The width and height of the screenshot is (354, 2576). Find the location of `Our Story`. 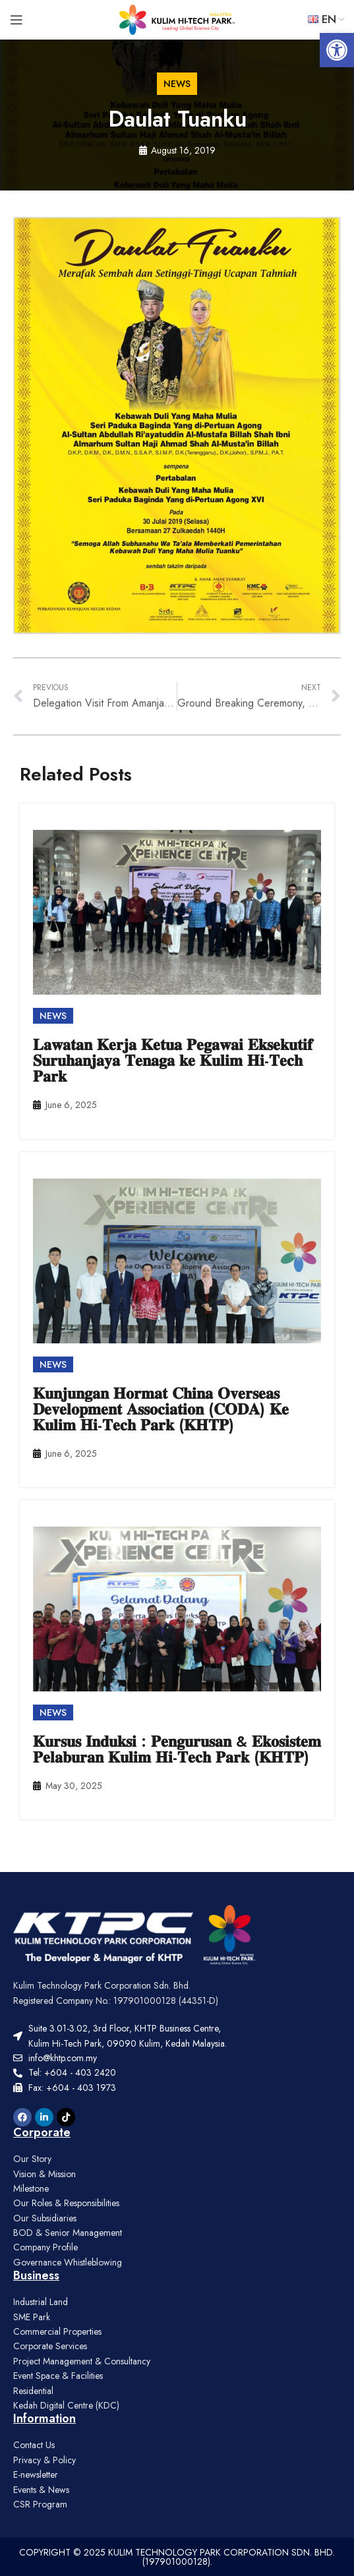

Our Story is located at coordinates (32, 2158).